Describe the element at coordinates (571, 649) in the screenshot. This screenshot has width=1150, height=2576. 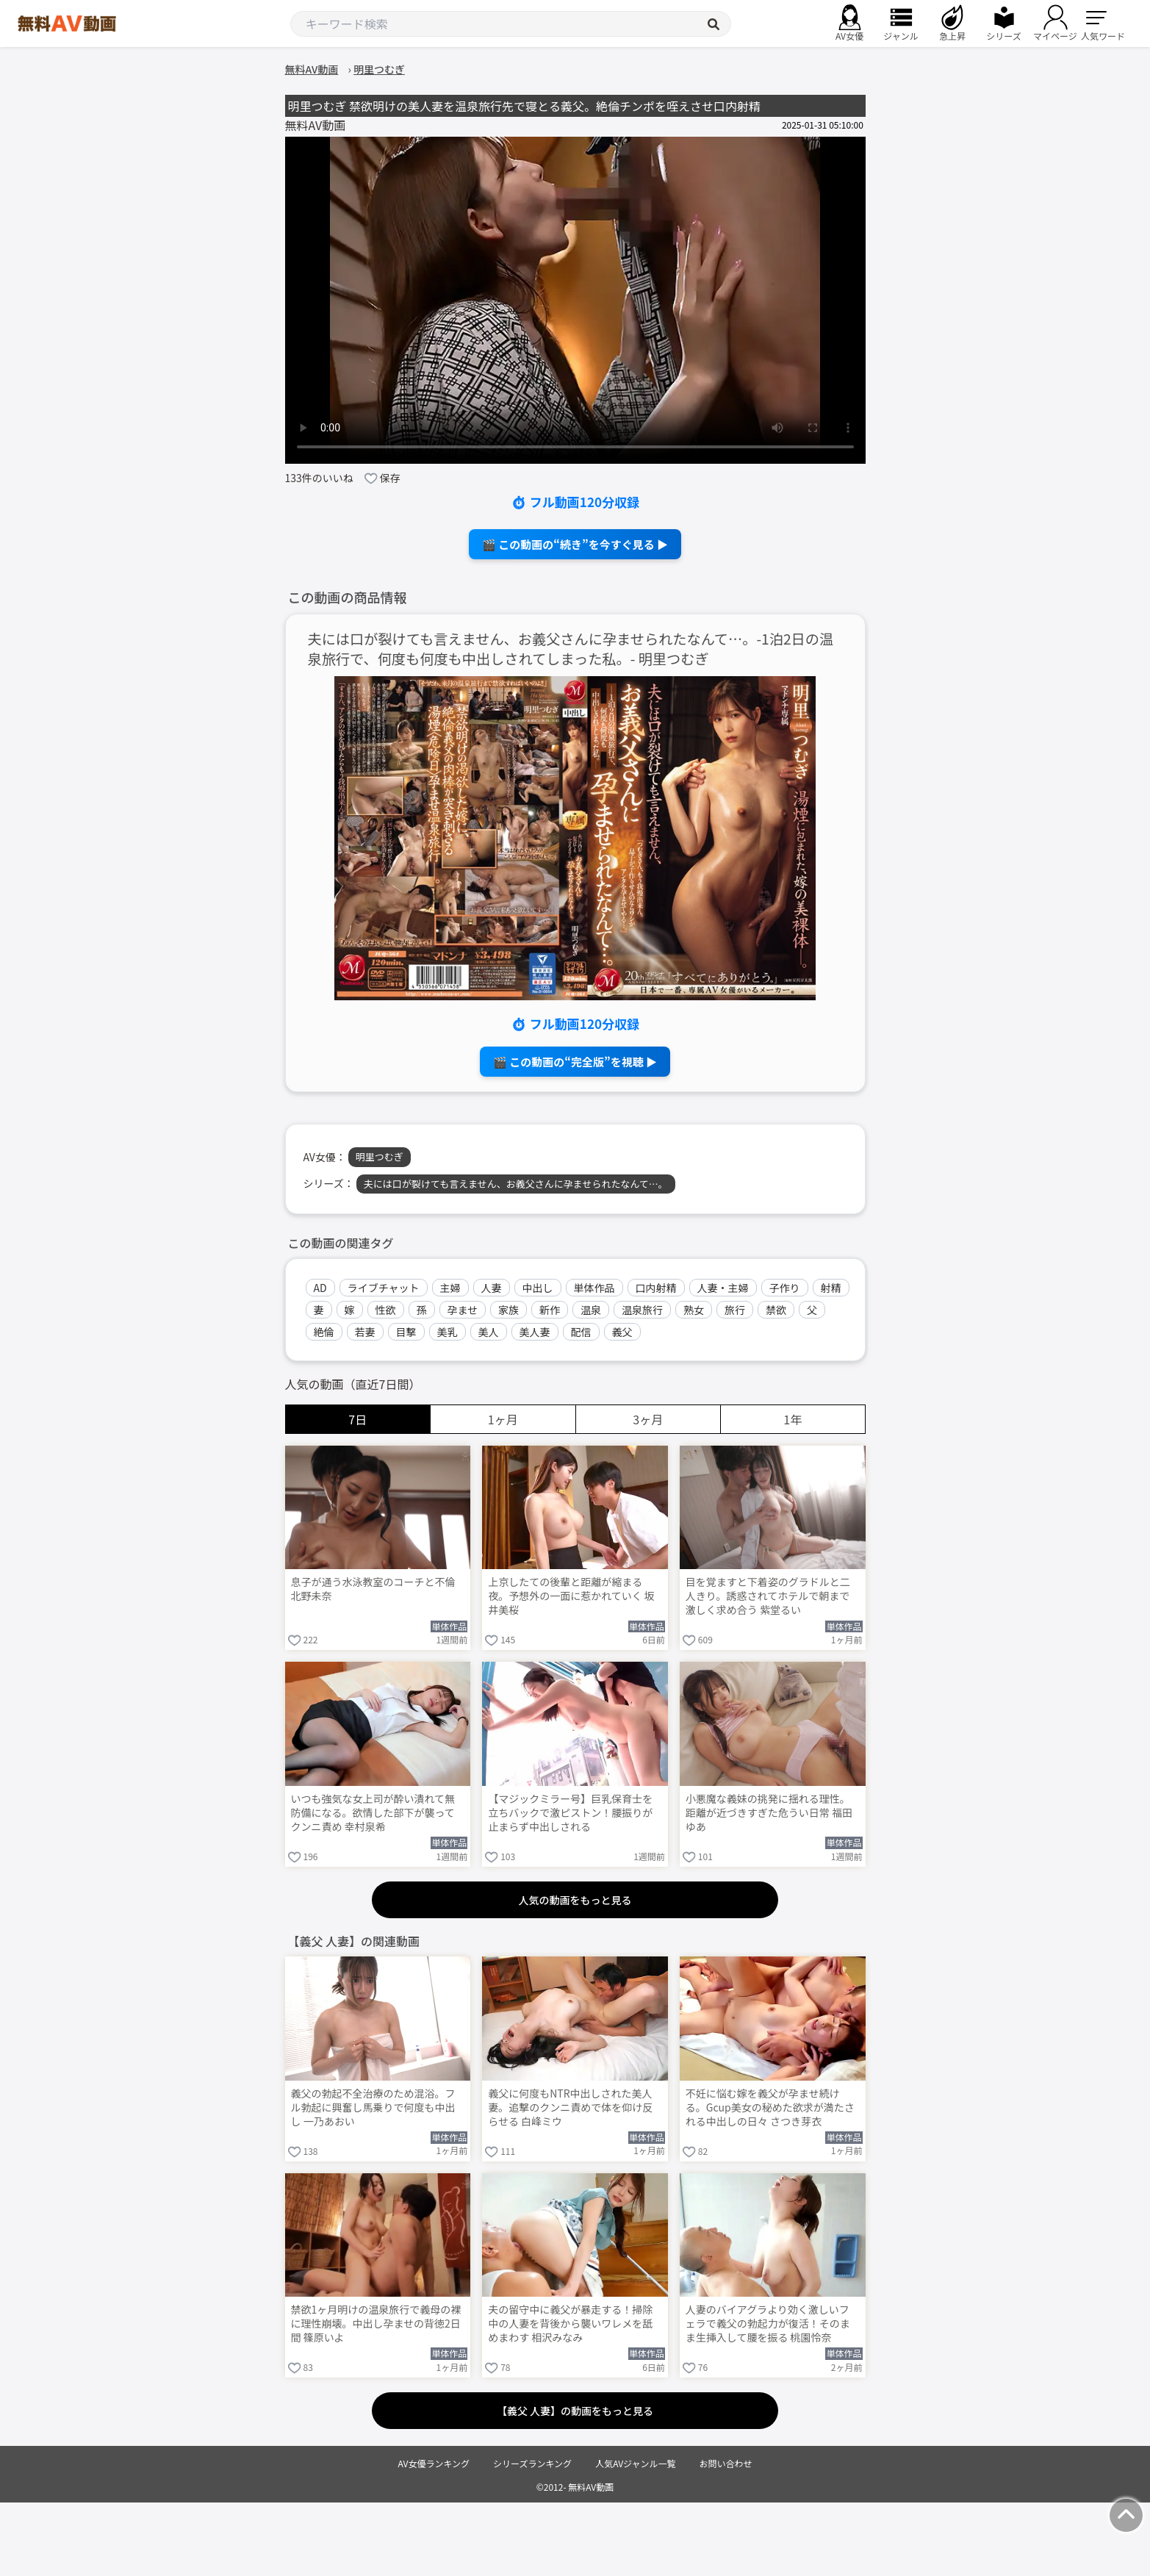
I see `夫には口が裂けても言えません、お義父さんに孕ませられたなんて…。-1泊2日の温泉旅行で、何度も何度も中出しされてしまった私。- 明里つむぎ` at that location.